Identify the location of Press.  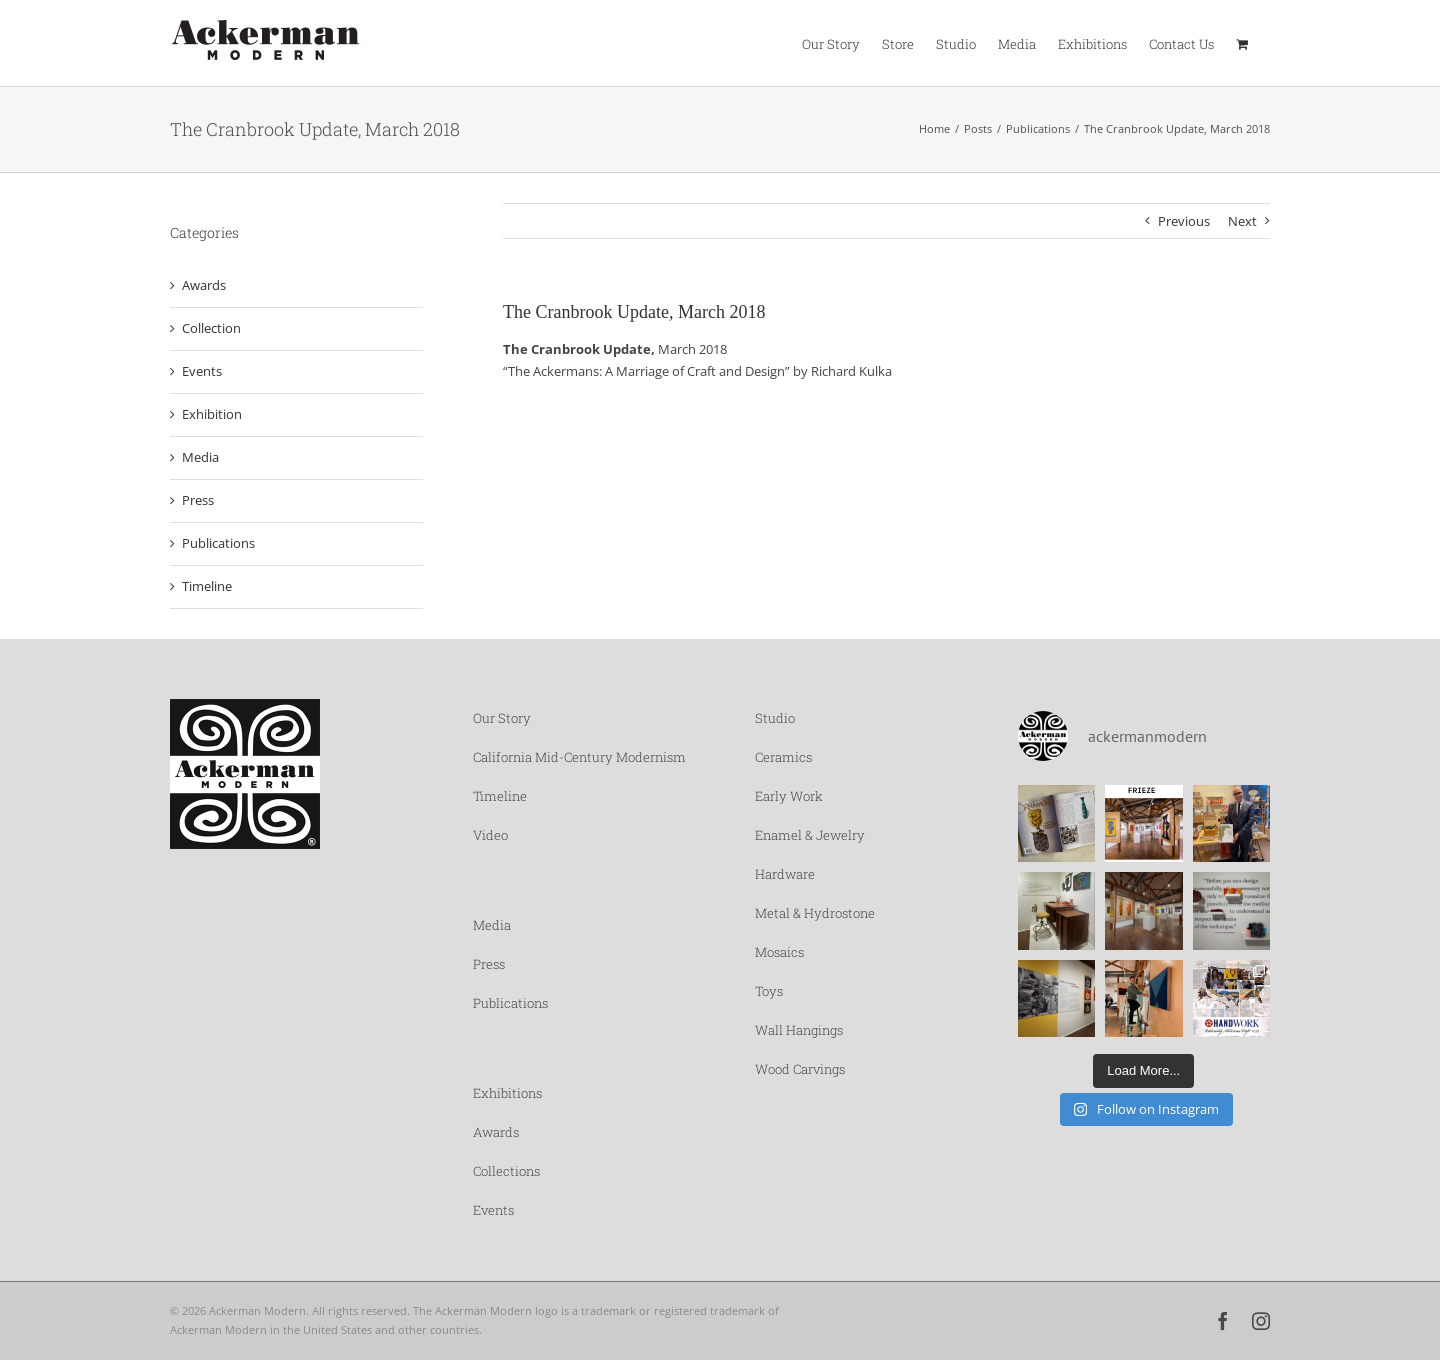
(198, 500).